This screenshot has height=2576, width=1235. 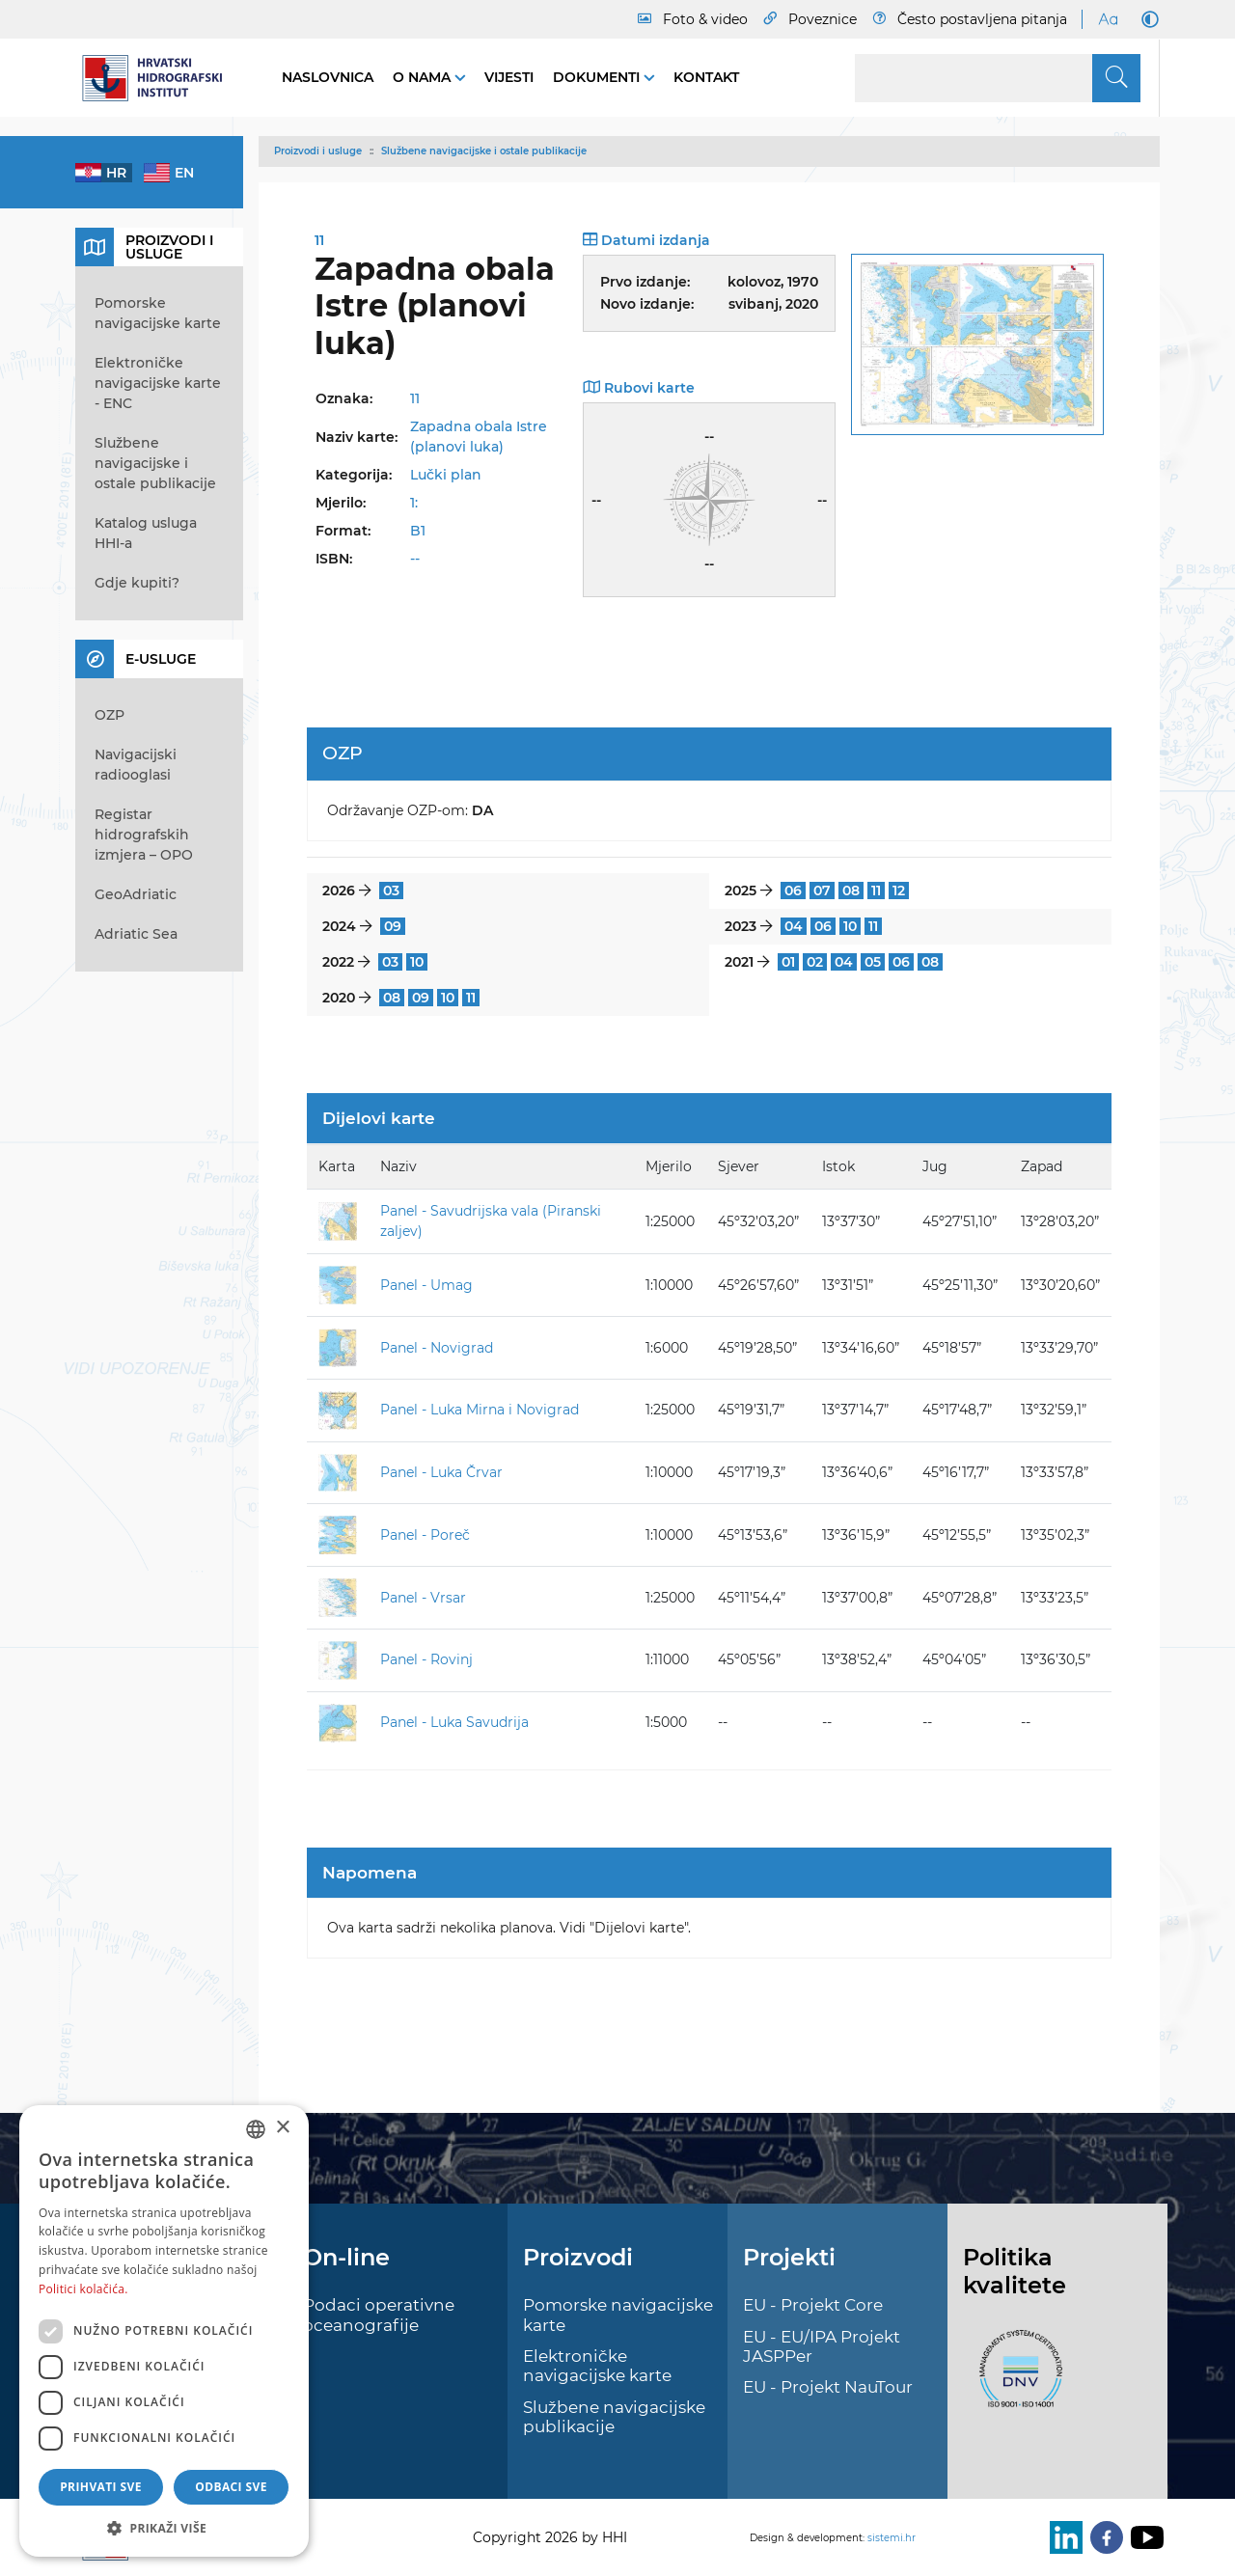 I want to click on [HHI], so click(x=159, y=78).